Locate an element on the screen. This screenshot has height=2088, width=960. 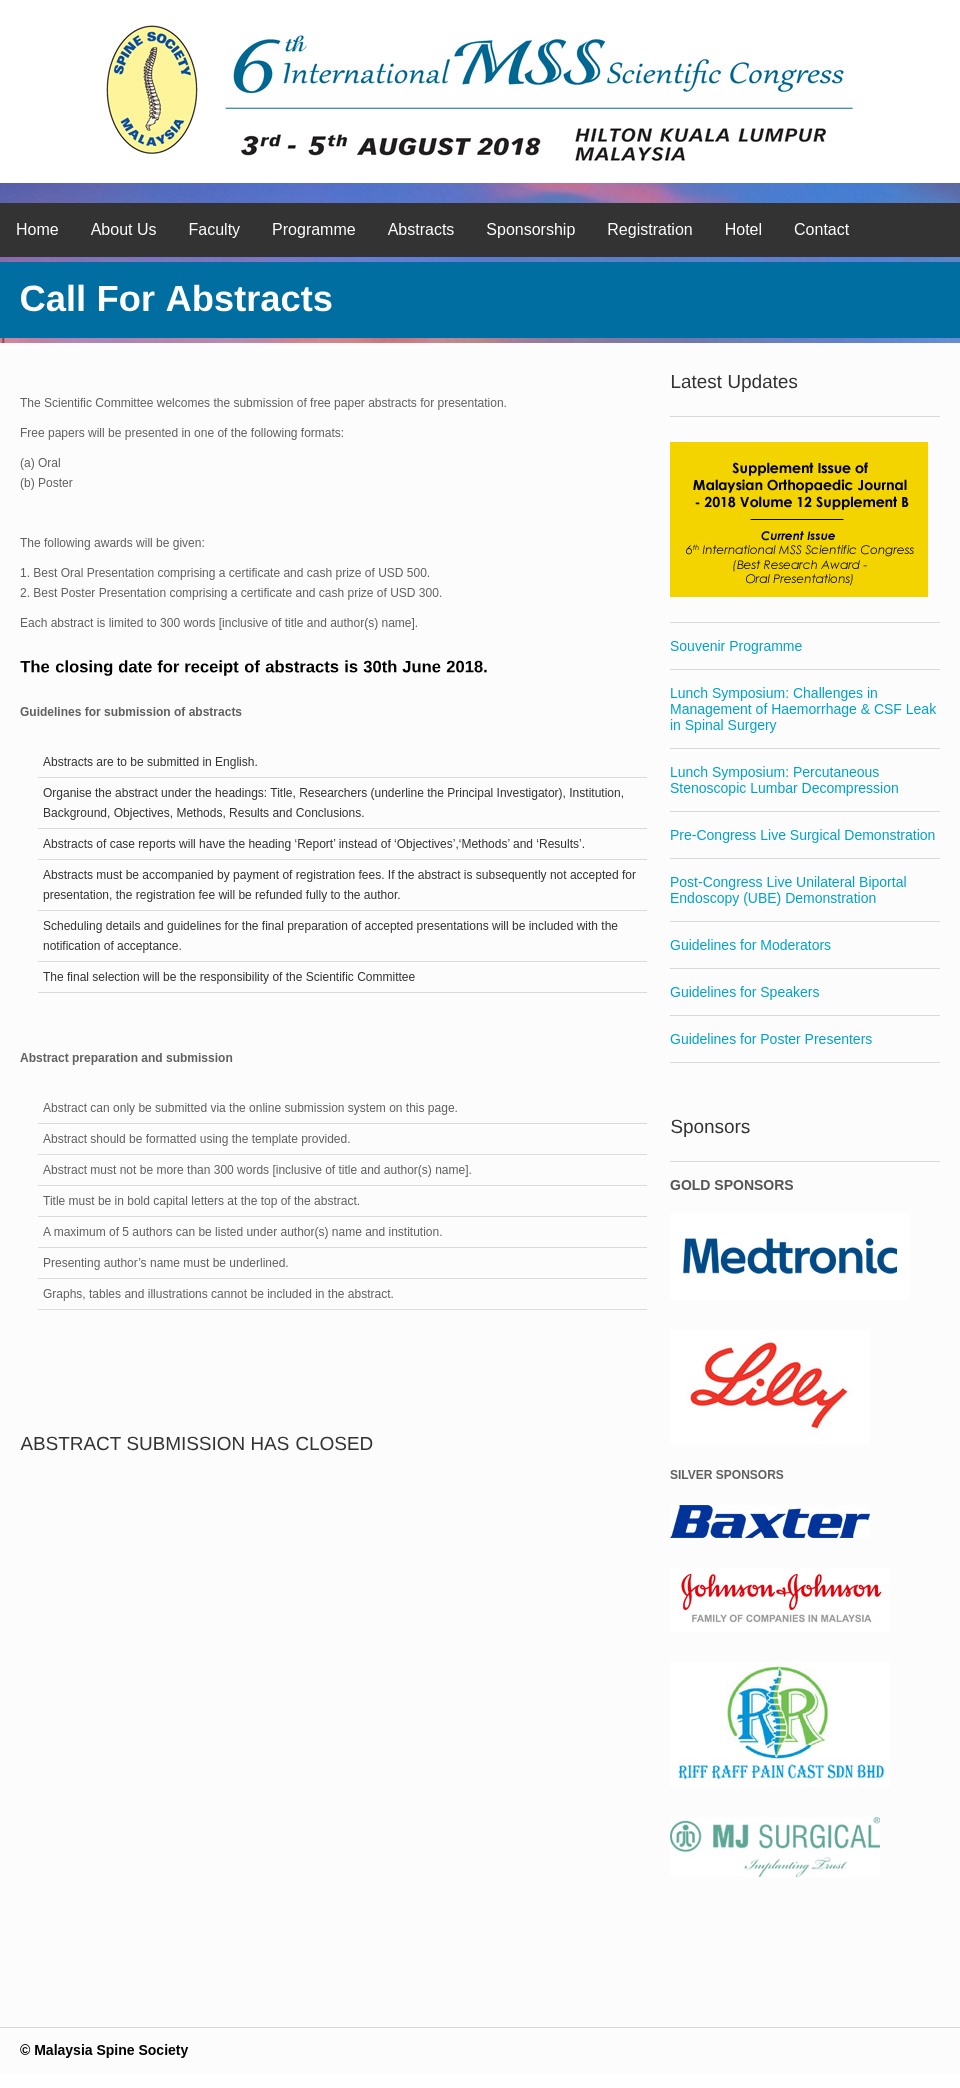
Lunch Symposium: Challenges in Management of Haemorrhage & CSF Leak in Spinal Surgery is located at coordinates (803, 709).